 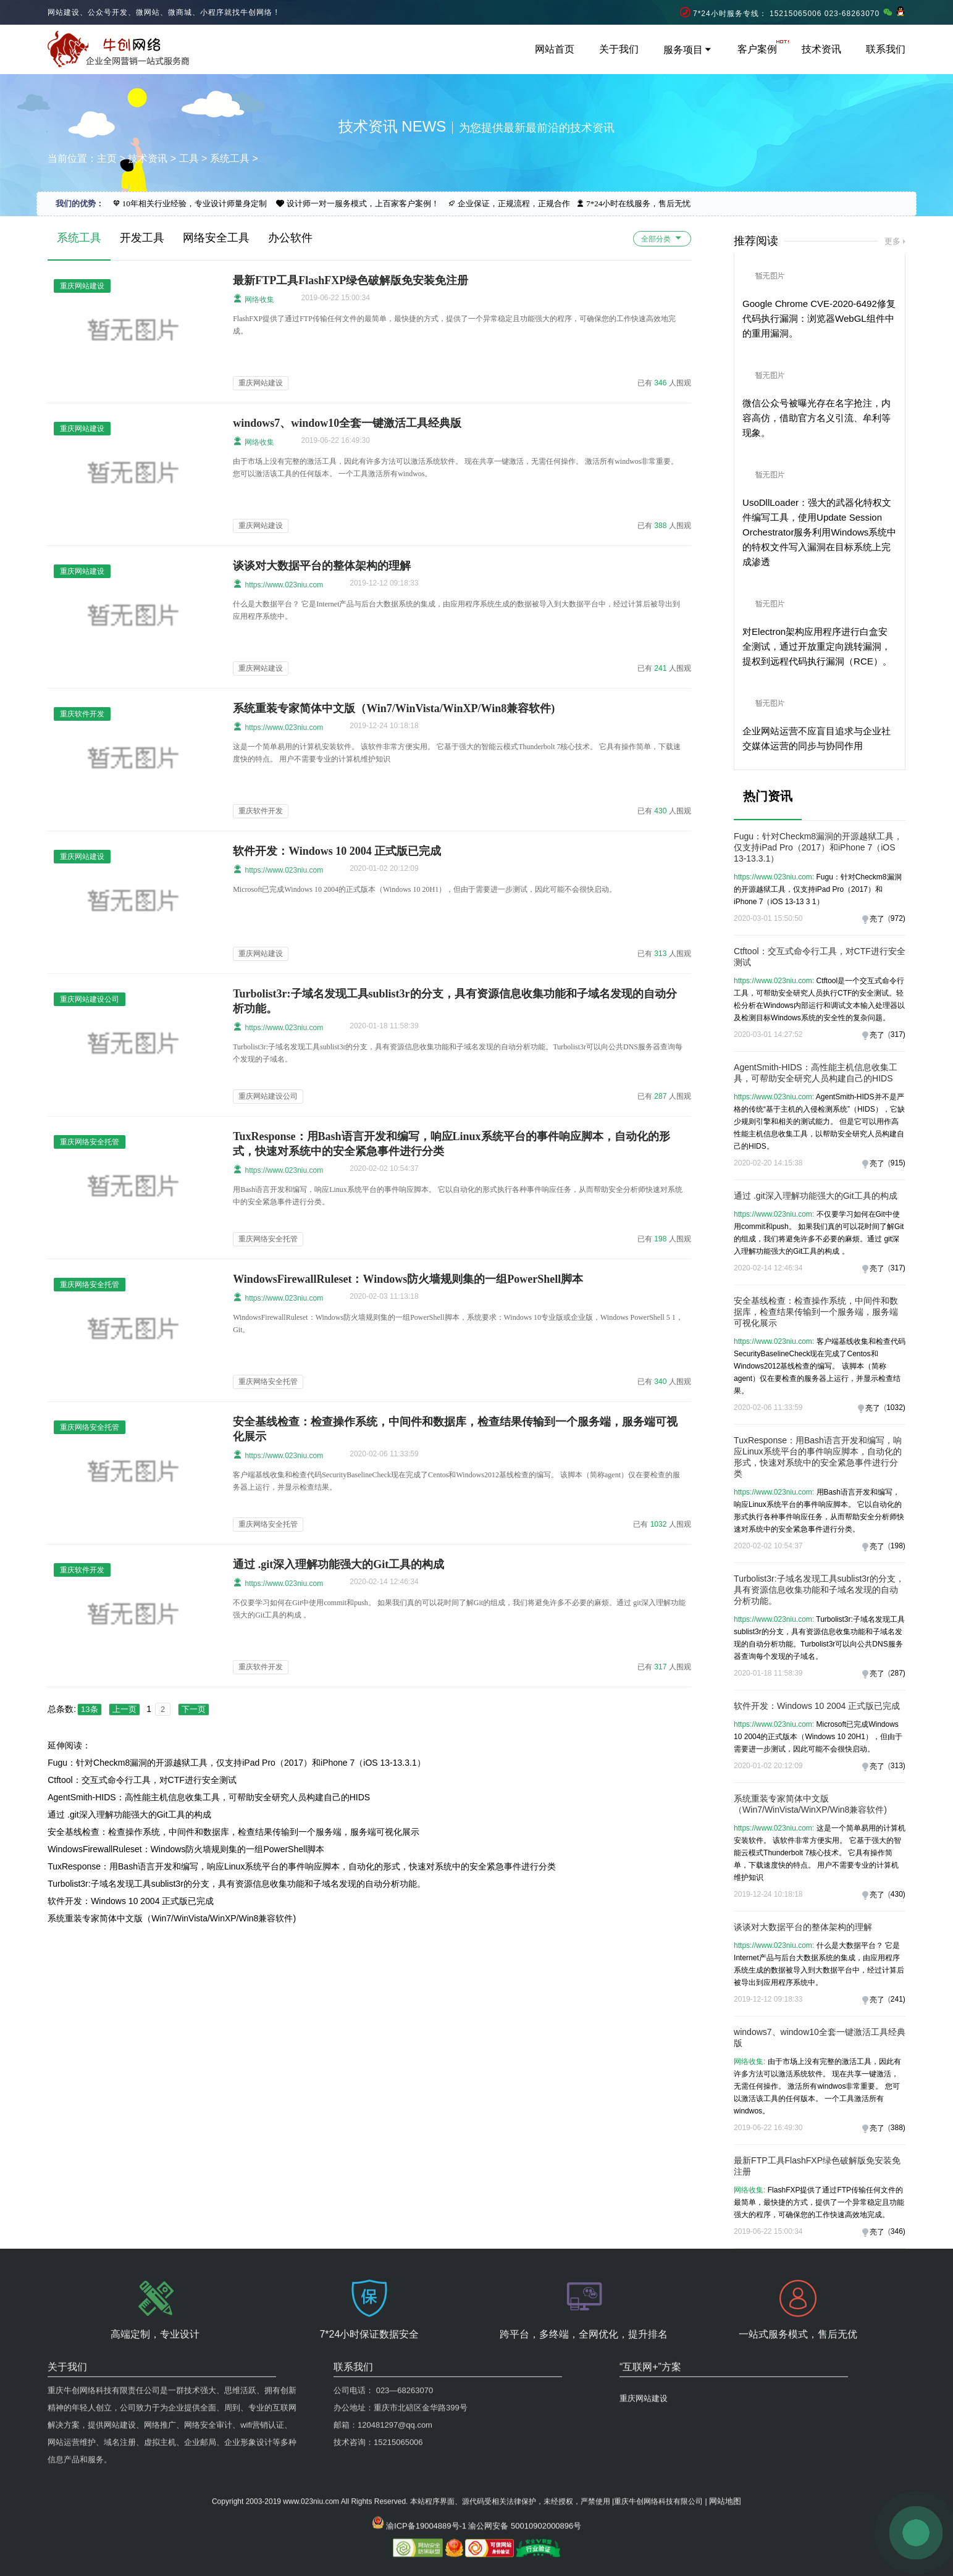 I want to click on AgentSmith-HIDS并不是严格的传统“基于主机的入侵检测系统”（HIDS），它缺少规则引擎和相关的测试能力。 但是它可以用作高性能主机信息收集工具，以帮助安全研究人员构建自己的HIDS。, so click(x=819, y=1122).